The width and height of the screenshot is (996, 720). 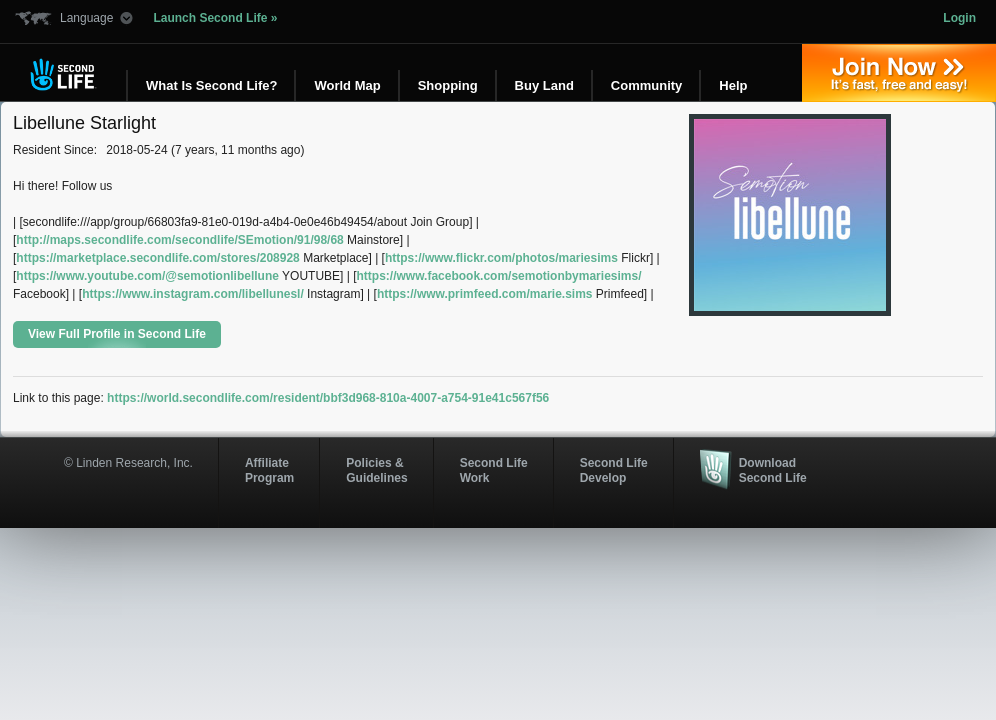 What do you see at coordinates (485, 294) in the screenshot?
I see `https://www.primfeed.com/marie.sims` at bounding box center [485, 294].